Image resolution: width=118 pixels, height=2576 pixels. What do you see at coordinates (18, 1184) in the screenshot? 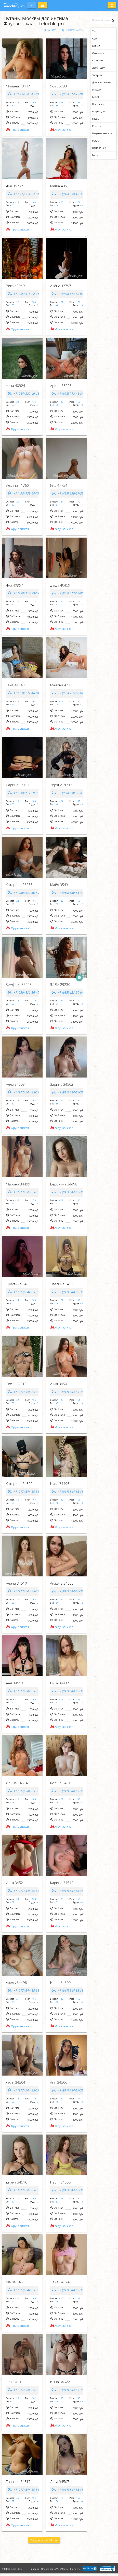
I see `Марина 34499` at bounding box center [18, 1184].